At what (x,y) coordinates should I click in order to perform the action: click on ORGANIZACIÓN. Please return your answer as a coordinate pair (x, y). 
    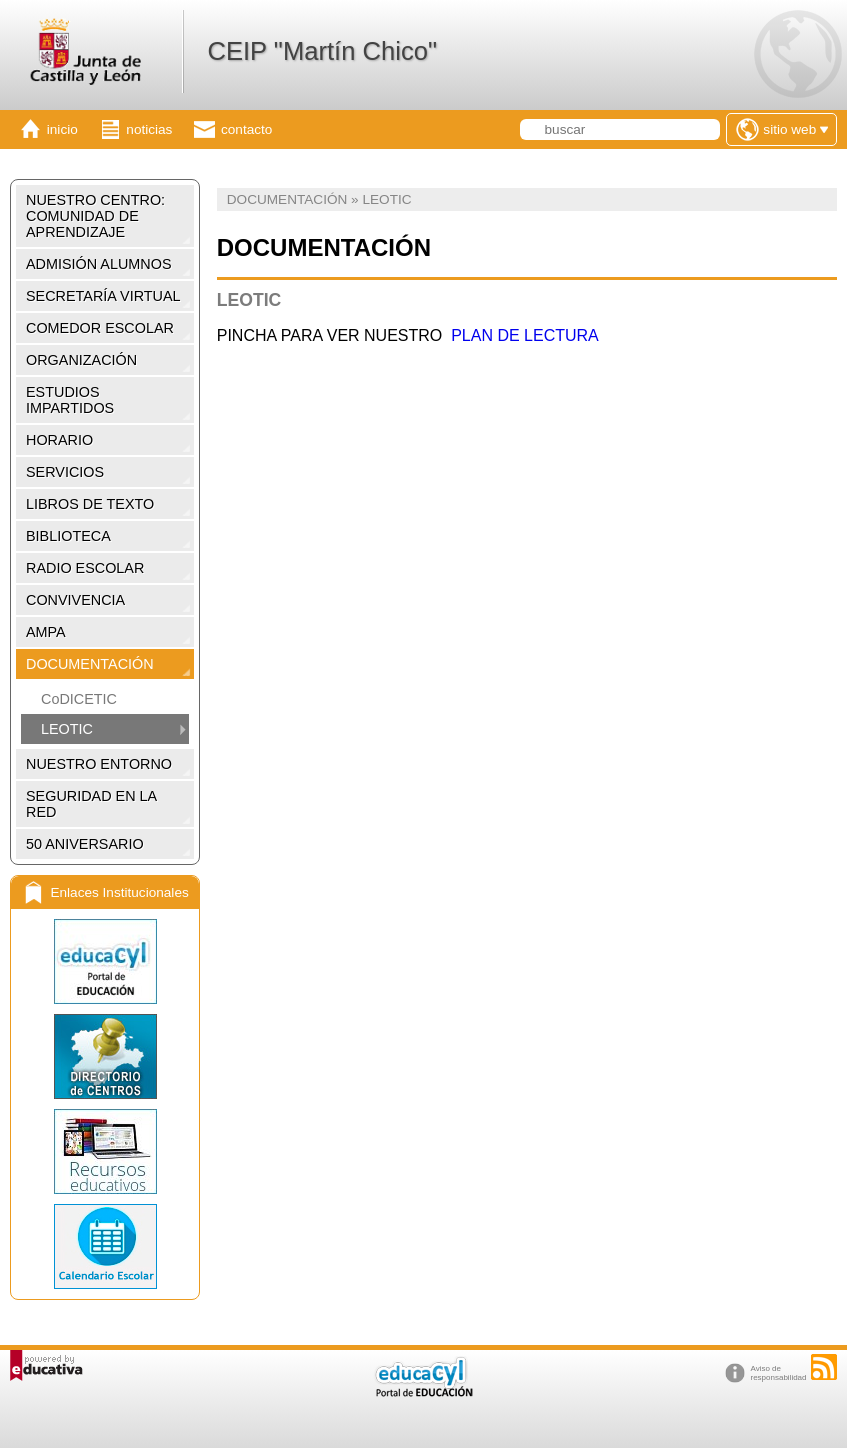
    Looking at the image, I should click on (81, 360).